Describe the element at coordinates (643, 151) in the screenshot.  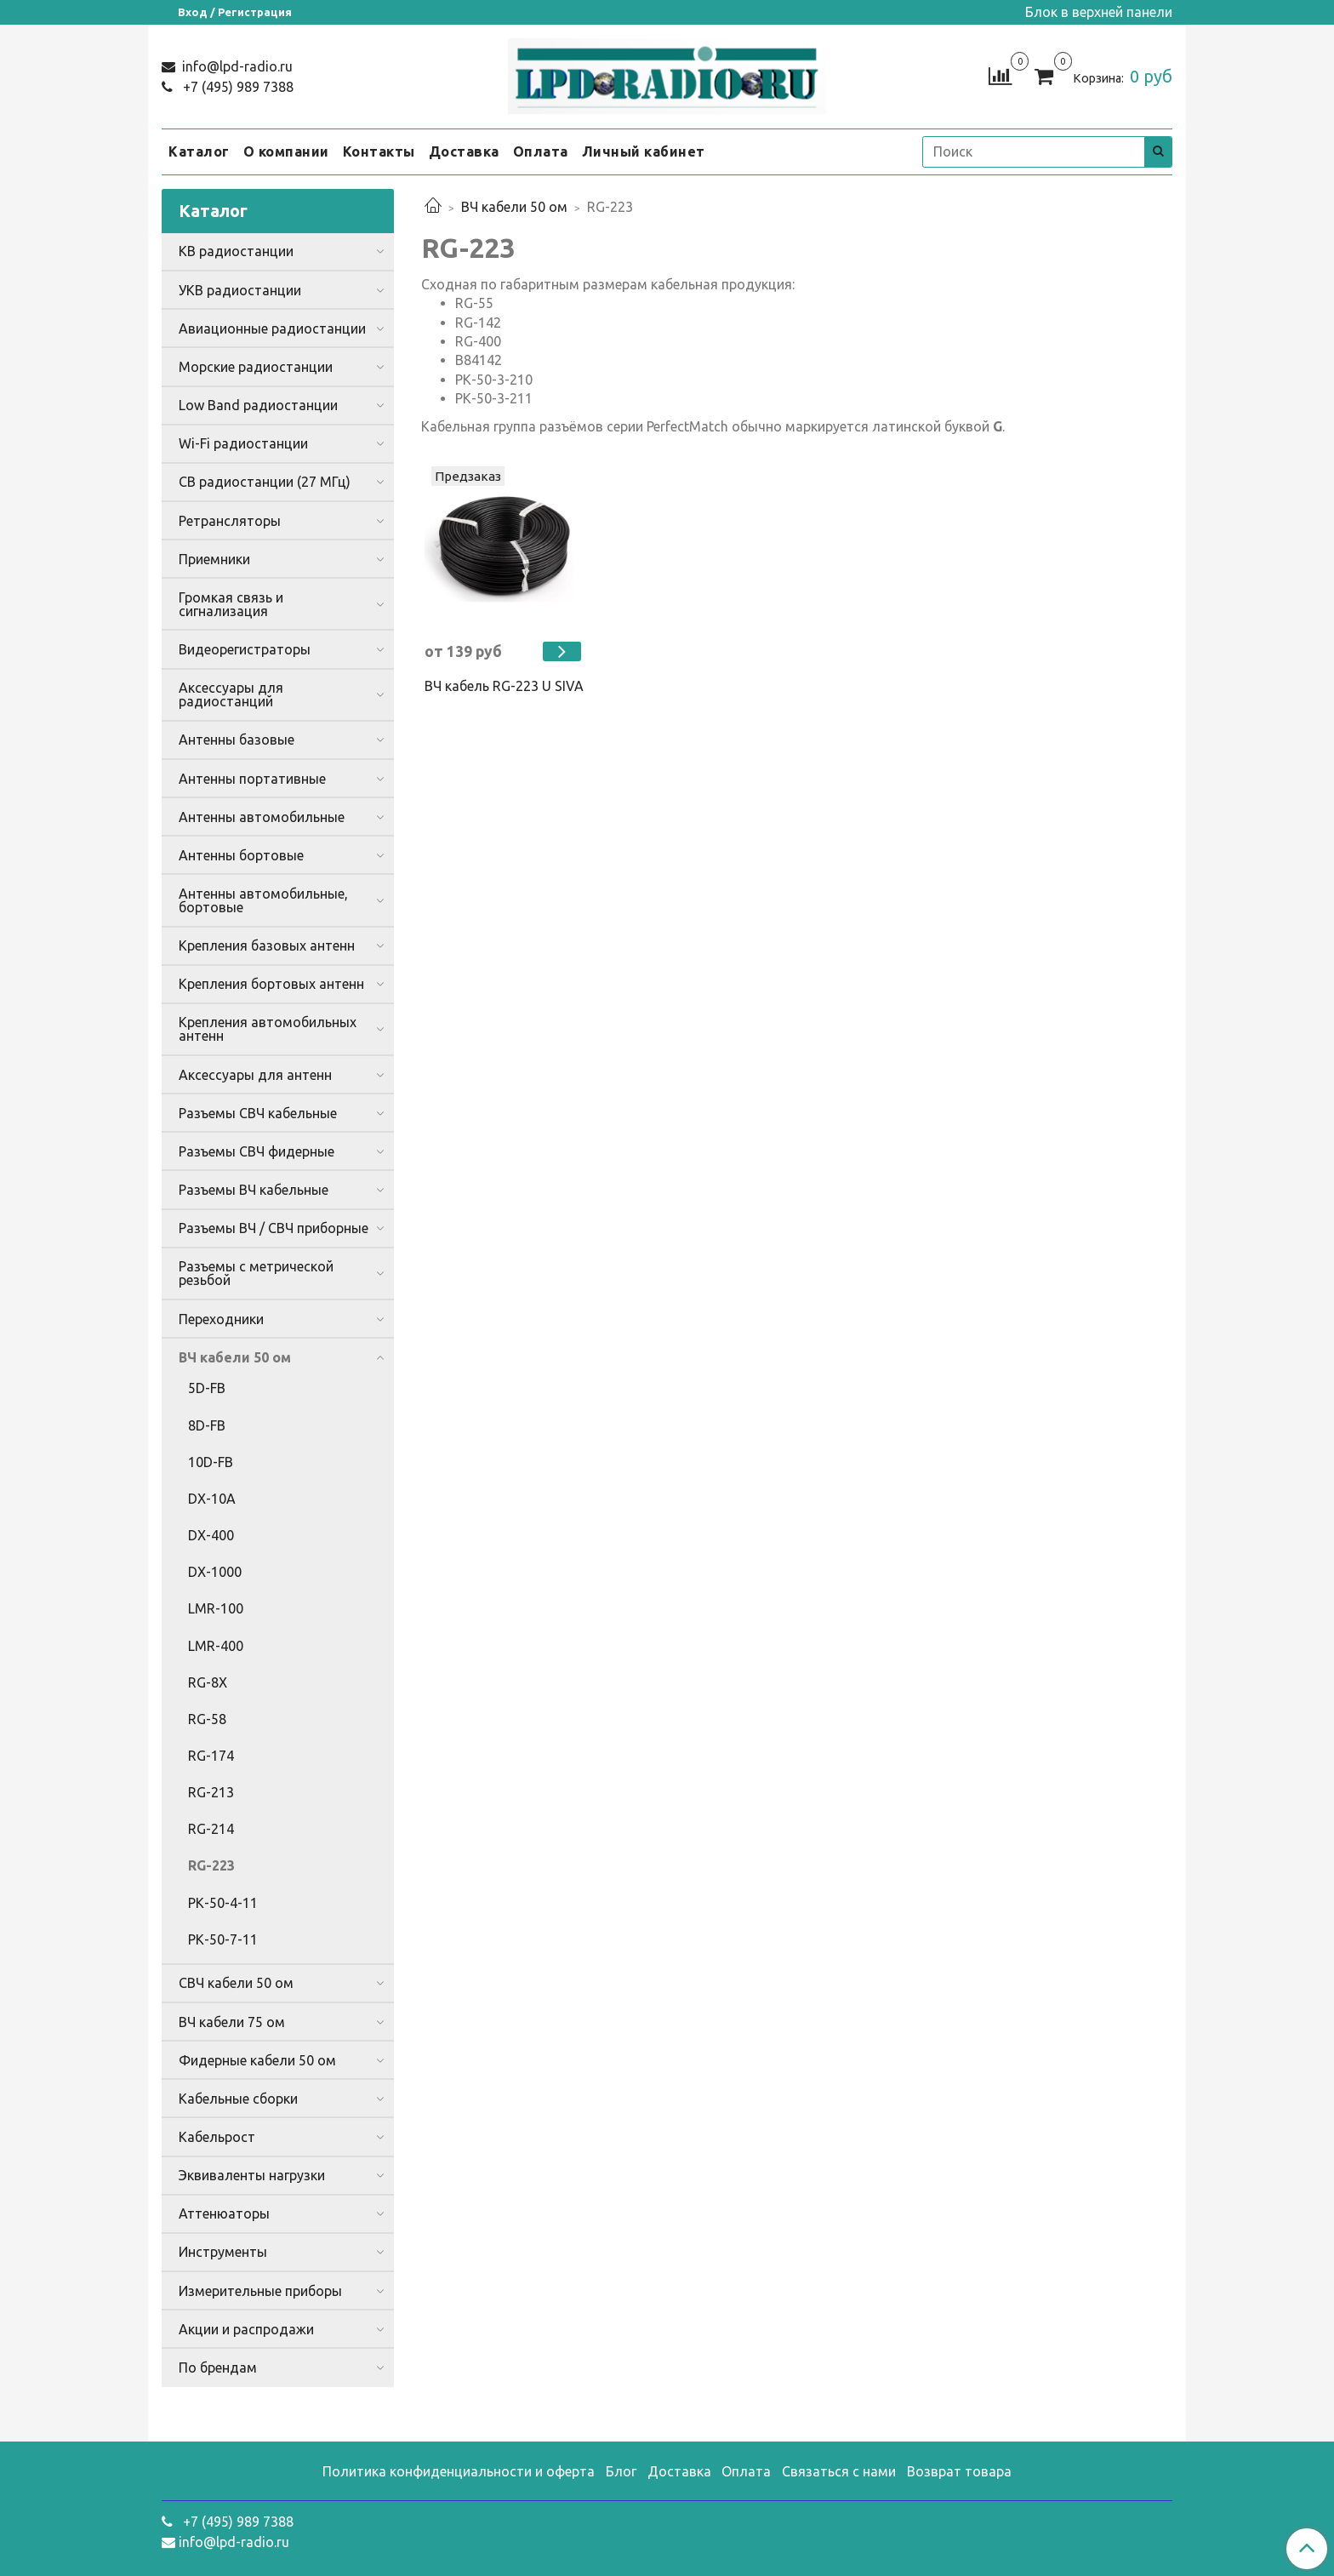
I see `Личный кабинет` at that location.